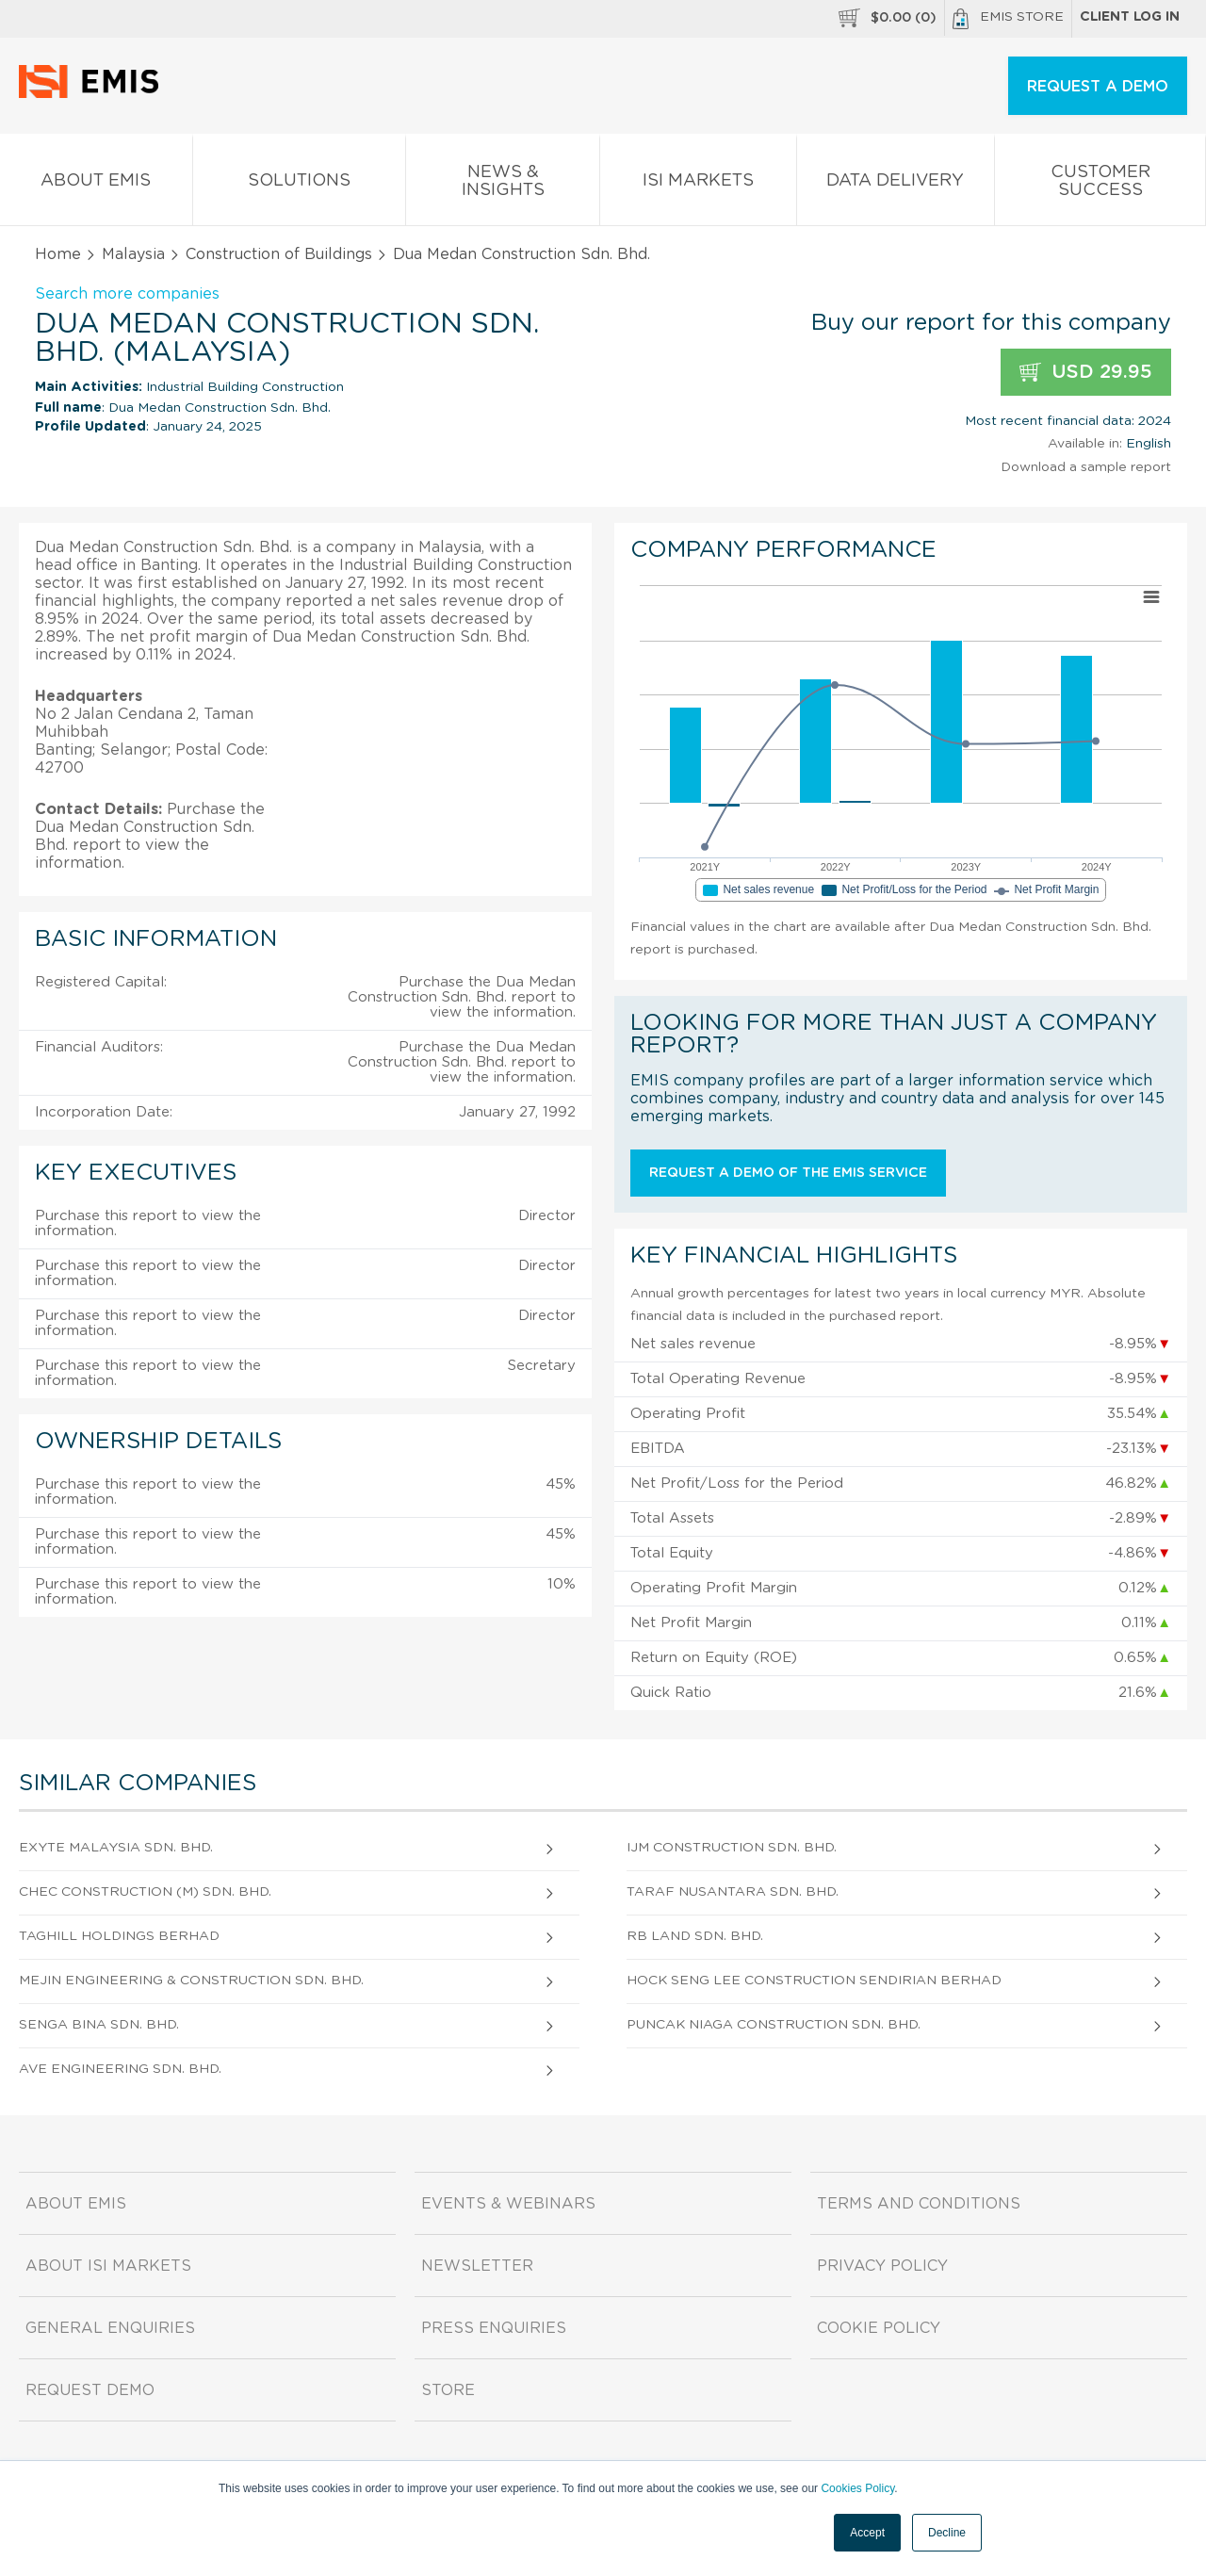  What do you see at coordinates (882, 2266) in the screenshot?
I see `Privacy Policy` at bounding box center [882, 2266].